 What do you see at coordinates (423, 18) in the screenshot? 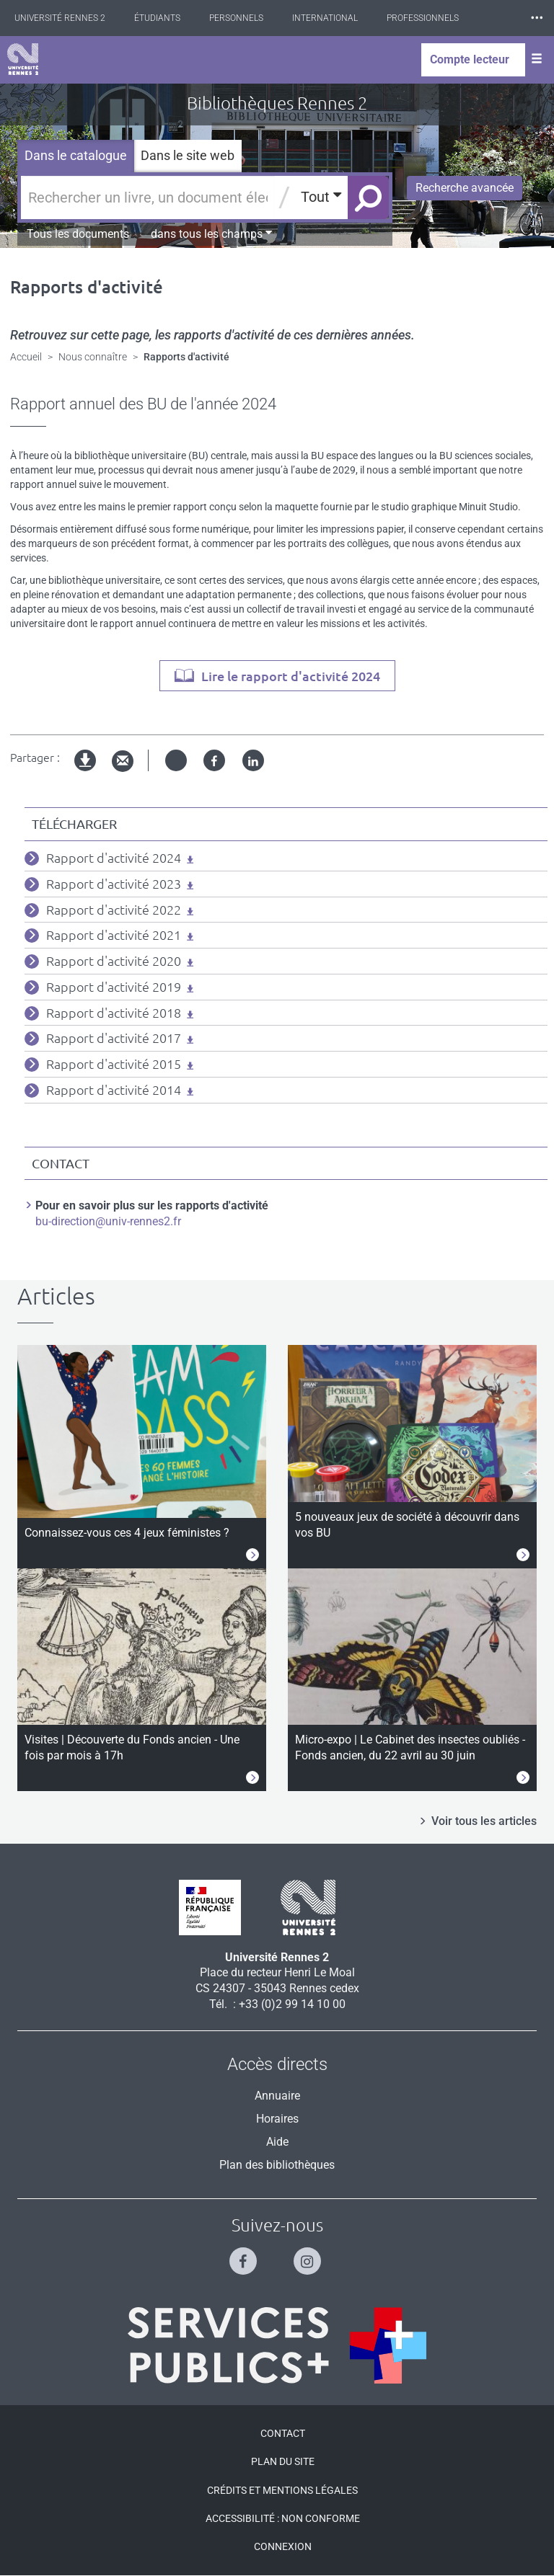
I see `Professionnels` at bounding box center [423, 18].